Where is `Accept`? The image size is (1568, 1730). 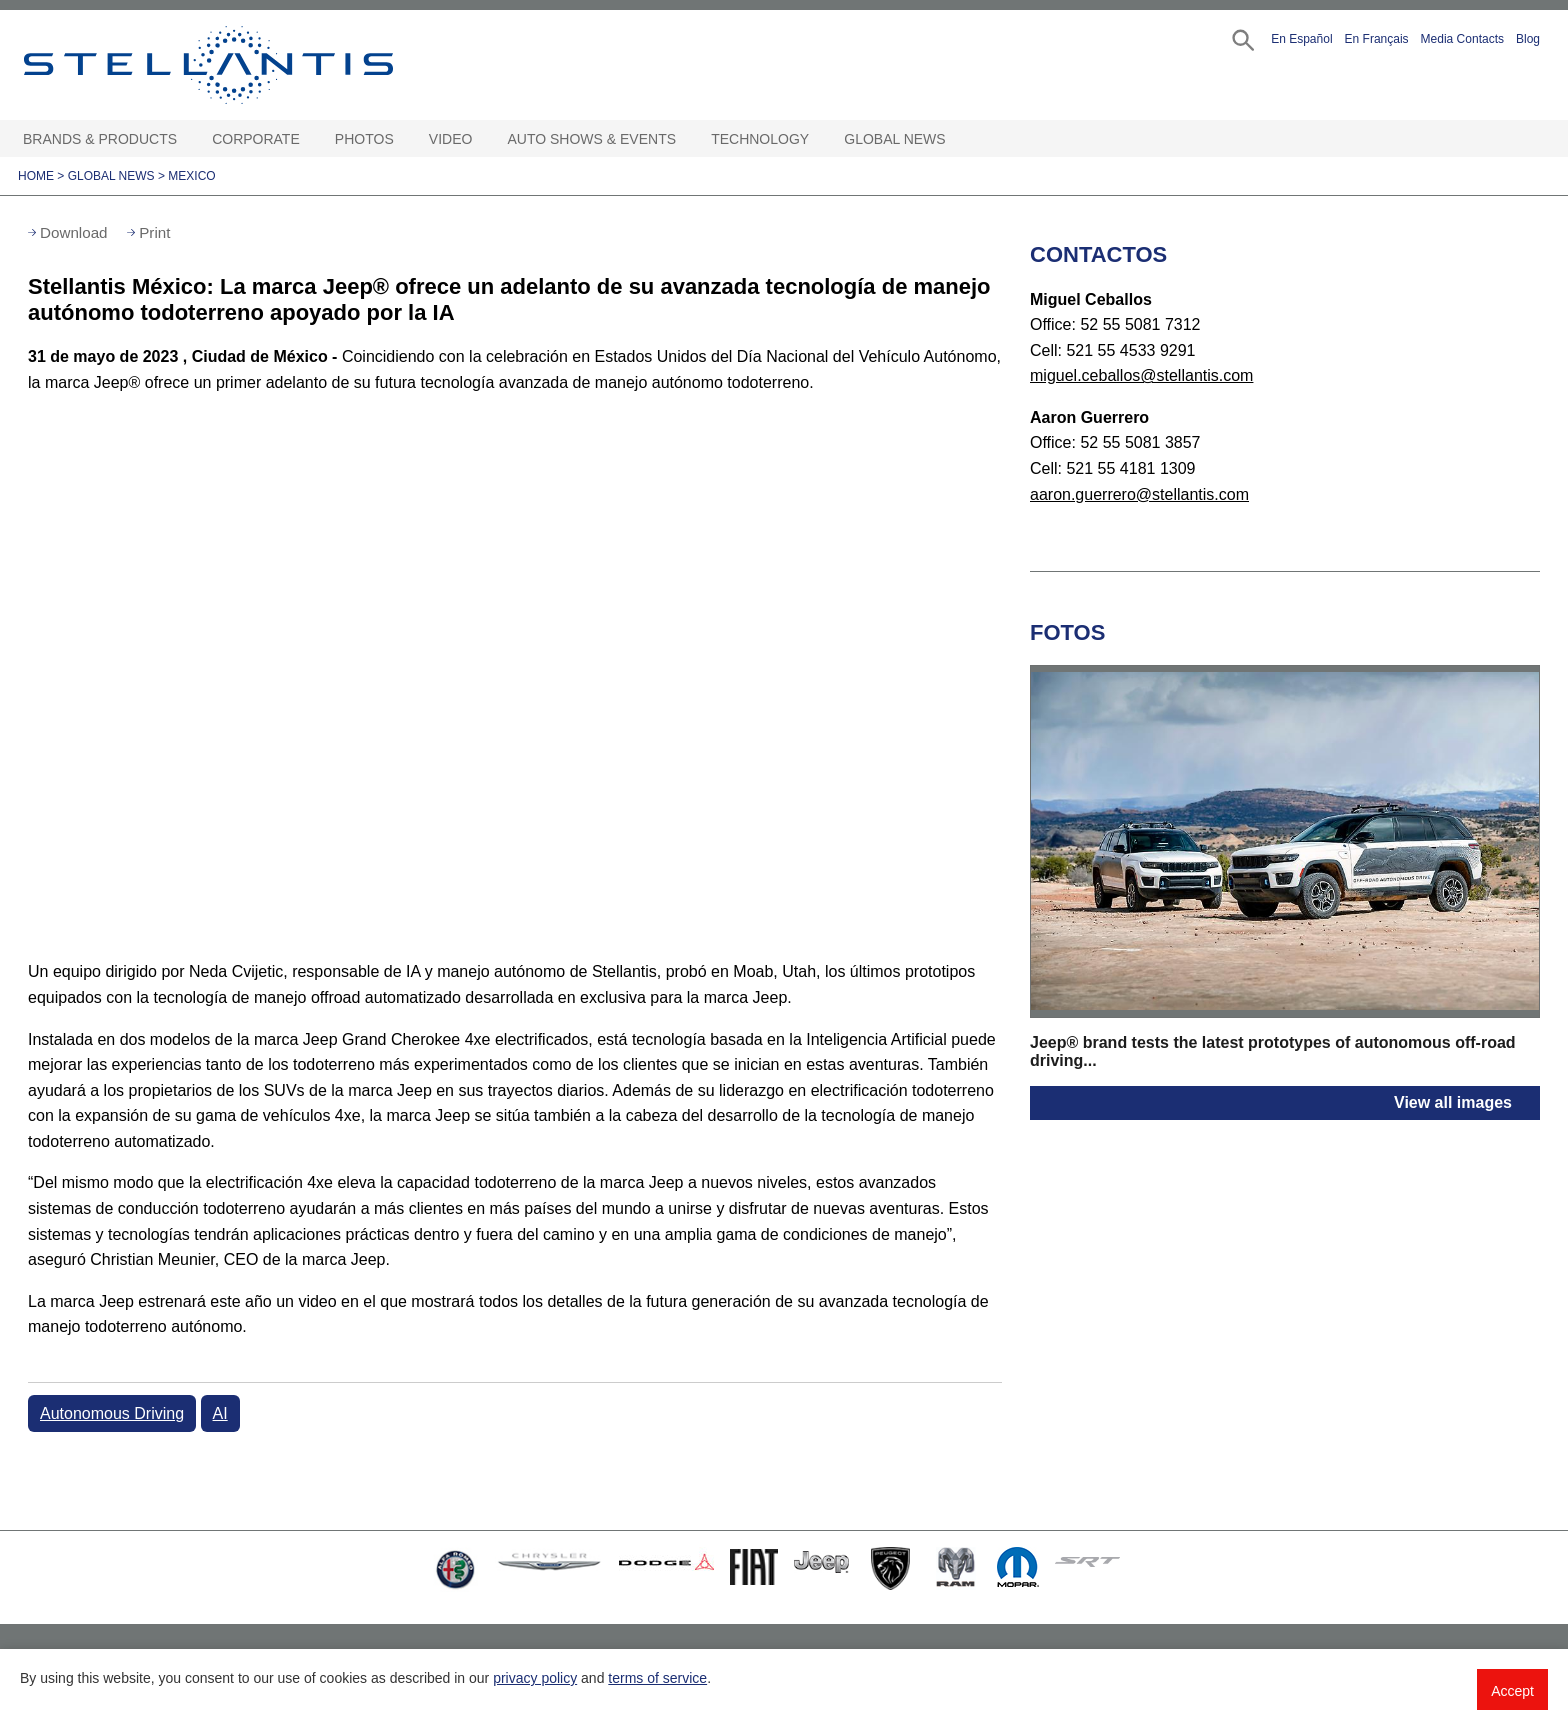
Accept is located at coordinates (1512, 1691).